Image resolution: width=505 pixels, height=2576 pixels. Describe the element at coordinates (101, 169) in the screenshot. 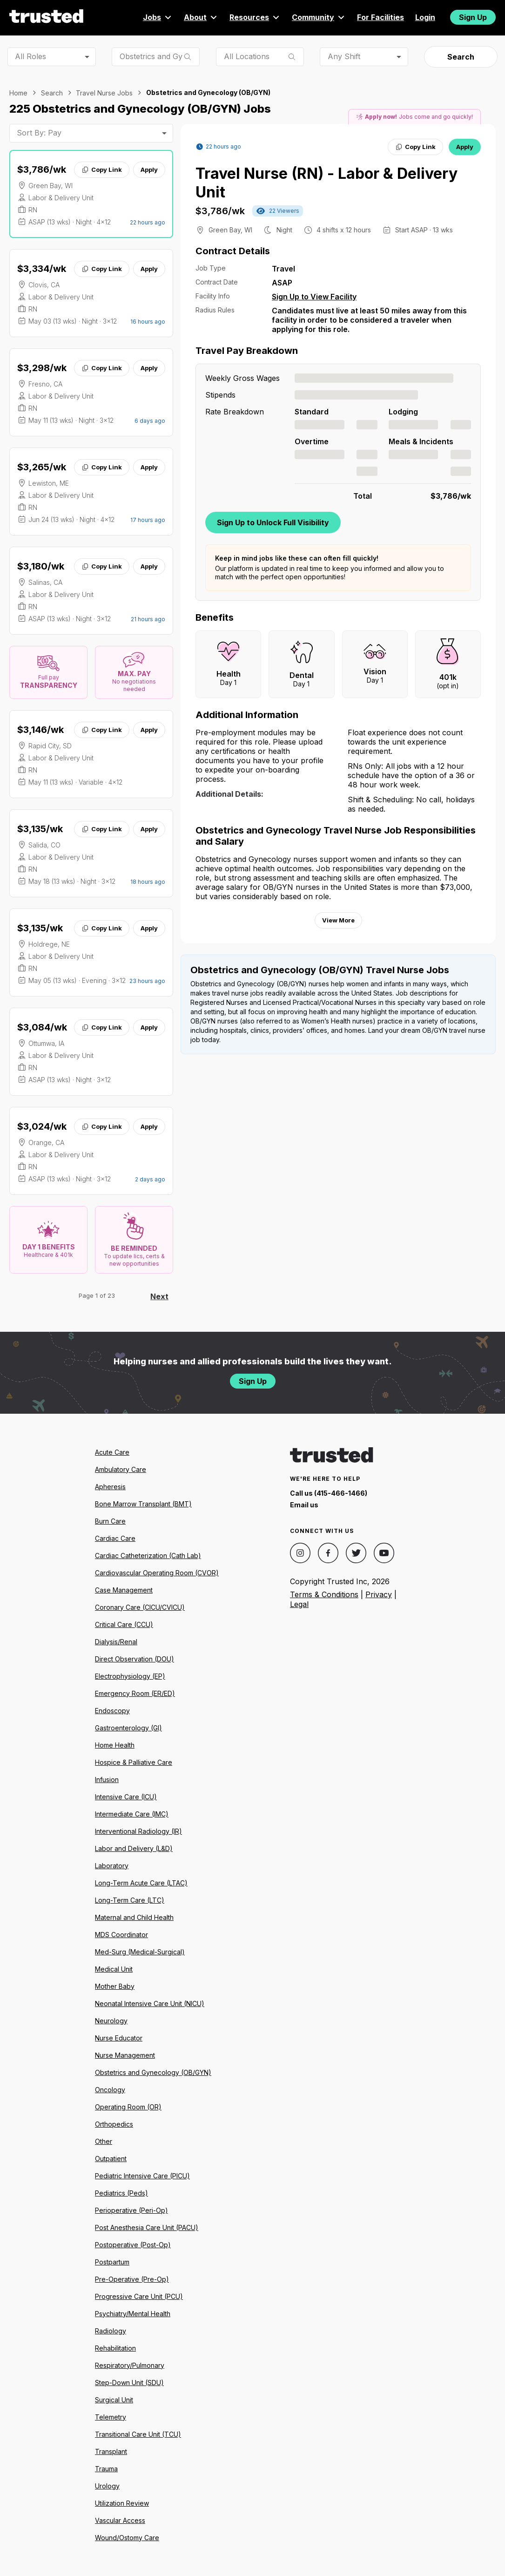

I see `Copy Link` at that location.